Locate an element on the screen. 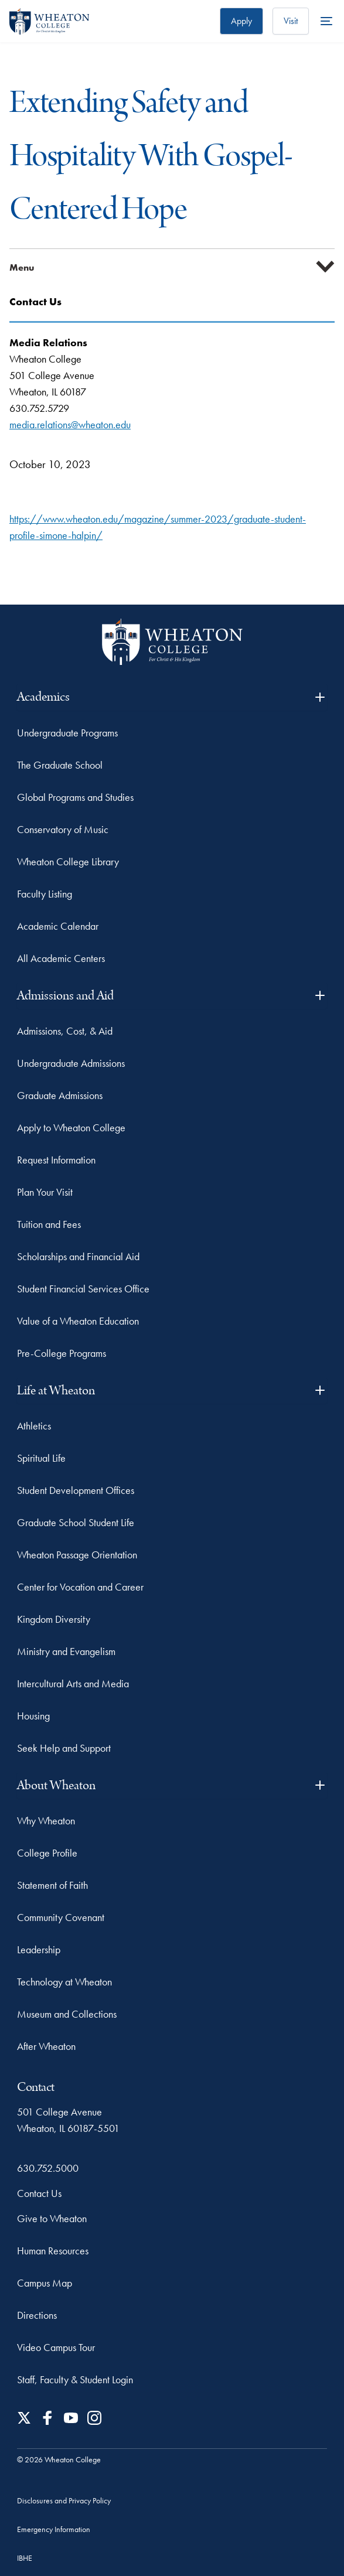 The image size is (344, 2576). Athletics is located at coordinates (34, 1425).